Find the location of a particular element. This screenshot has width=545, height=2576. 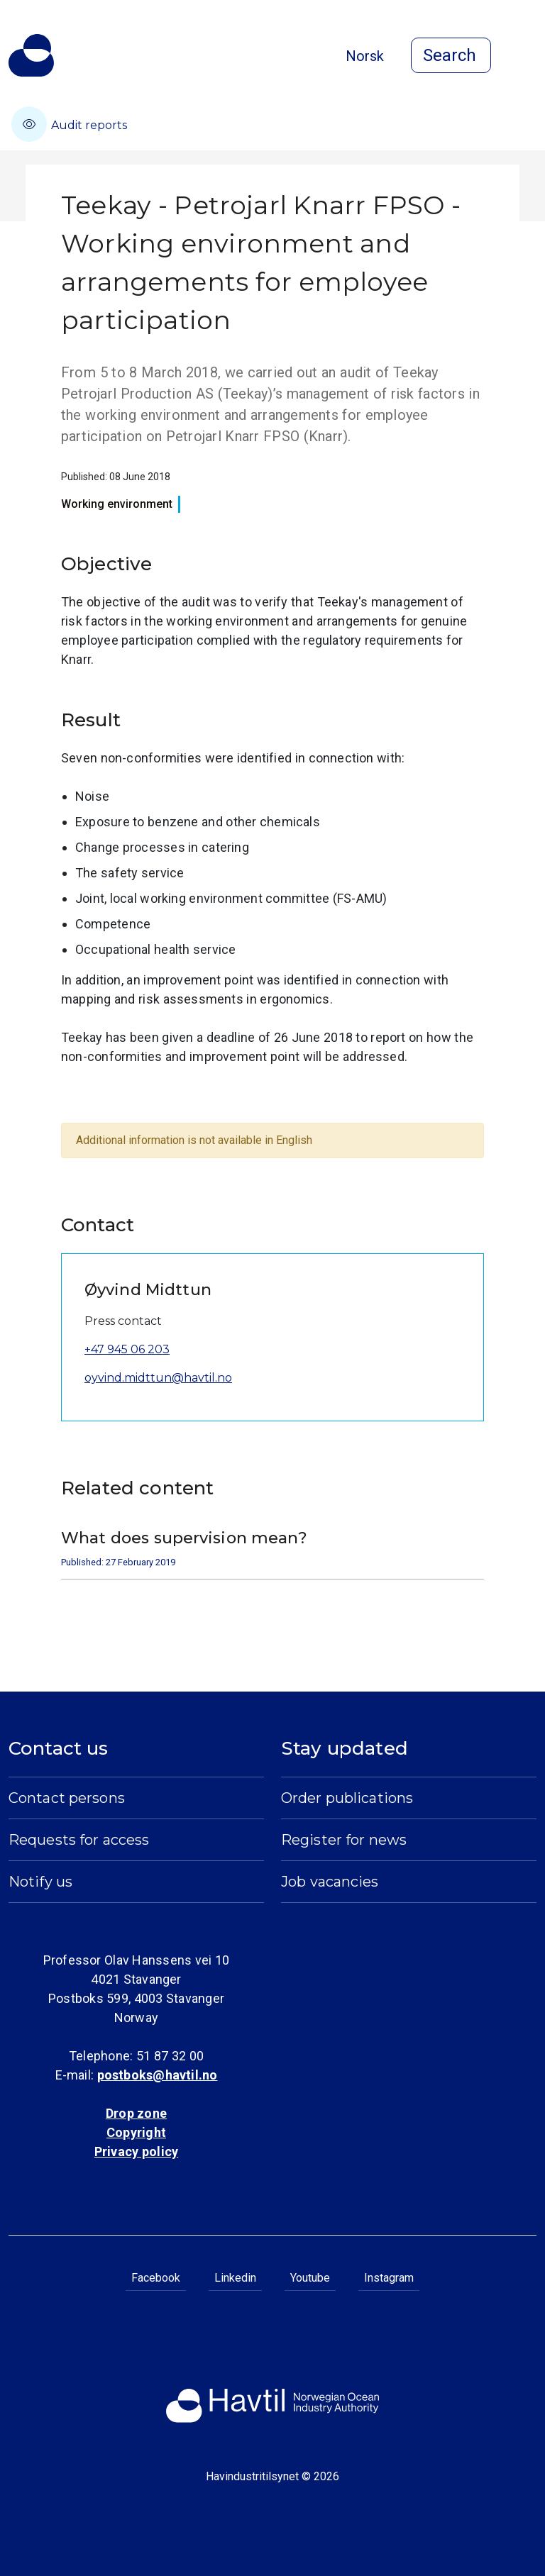

Drop zone is located at coordinates (136, 2113).